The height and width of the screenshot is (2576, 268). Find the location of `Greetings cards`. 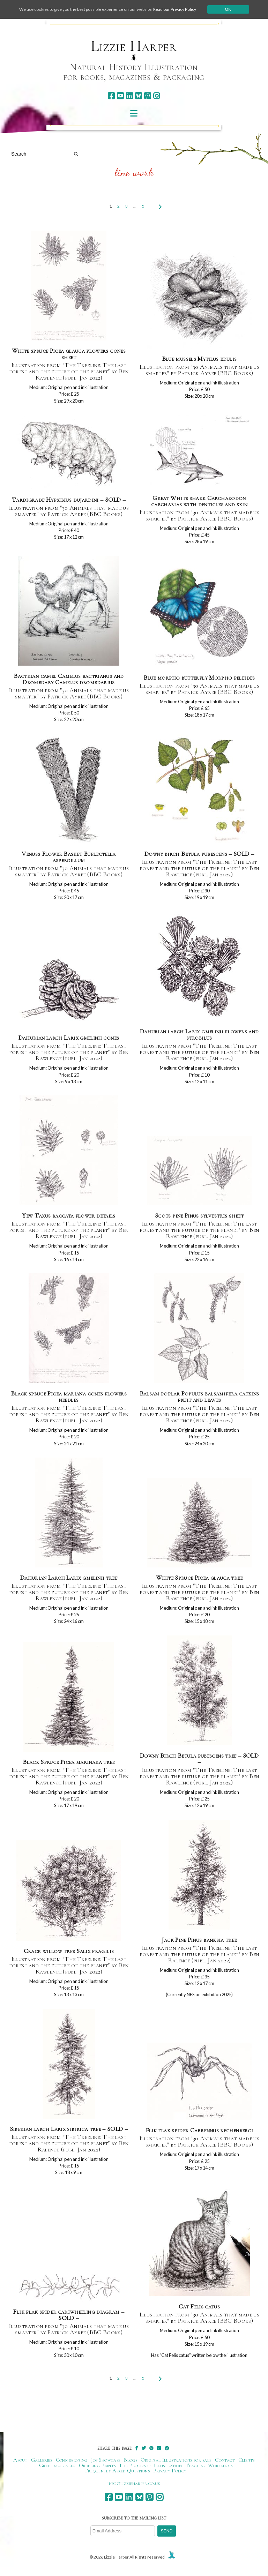

Greetings cards is located at coordinates (57, 2465).